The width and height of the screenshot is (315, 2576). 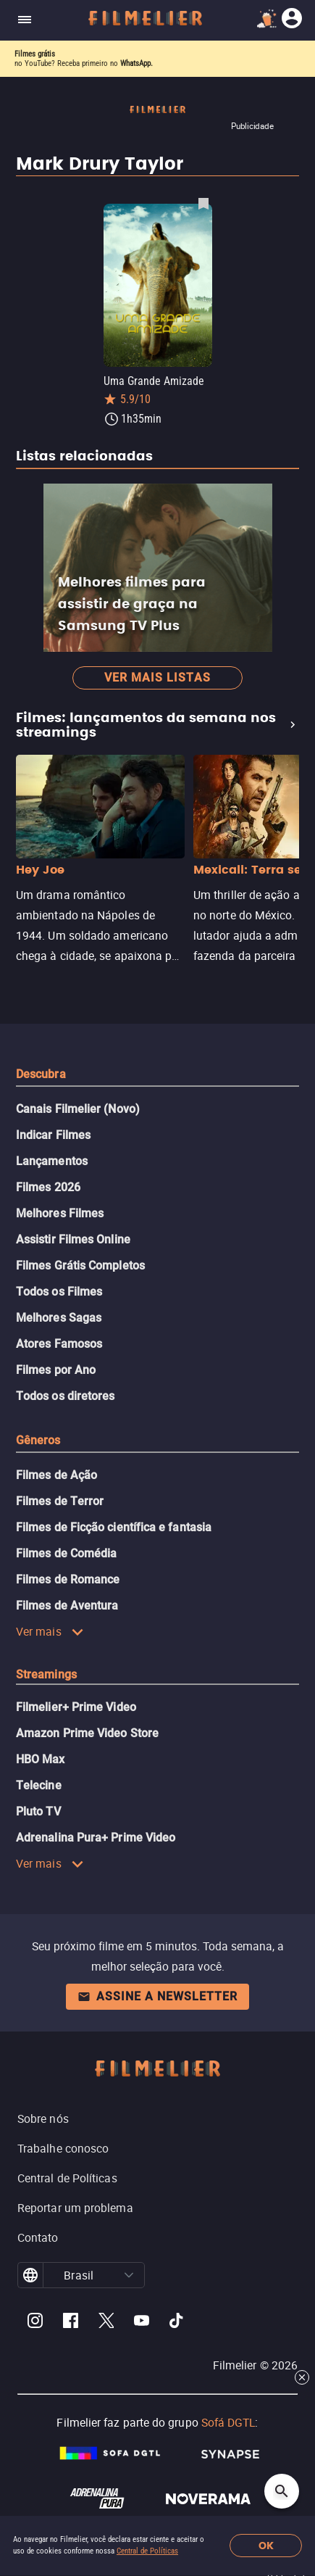 What do you see at coordinates (76, 1707) in the screenshot?
I see `Filmelier+ Prime Video` at bounding box center [76, 1707].